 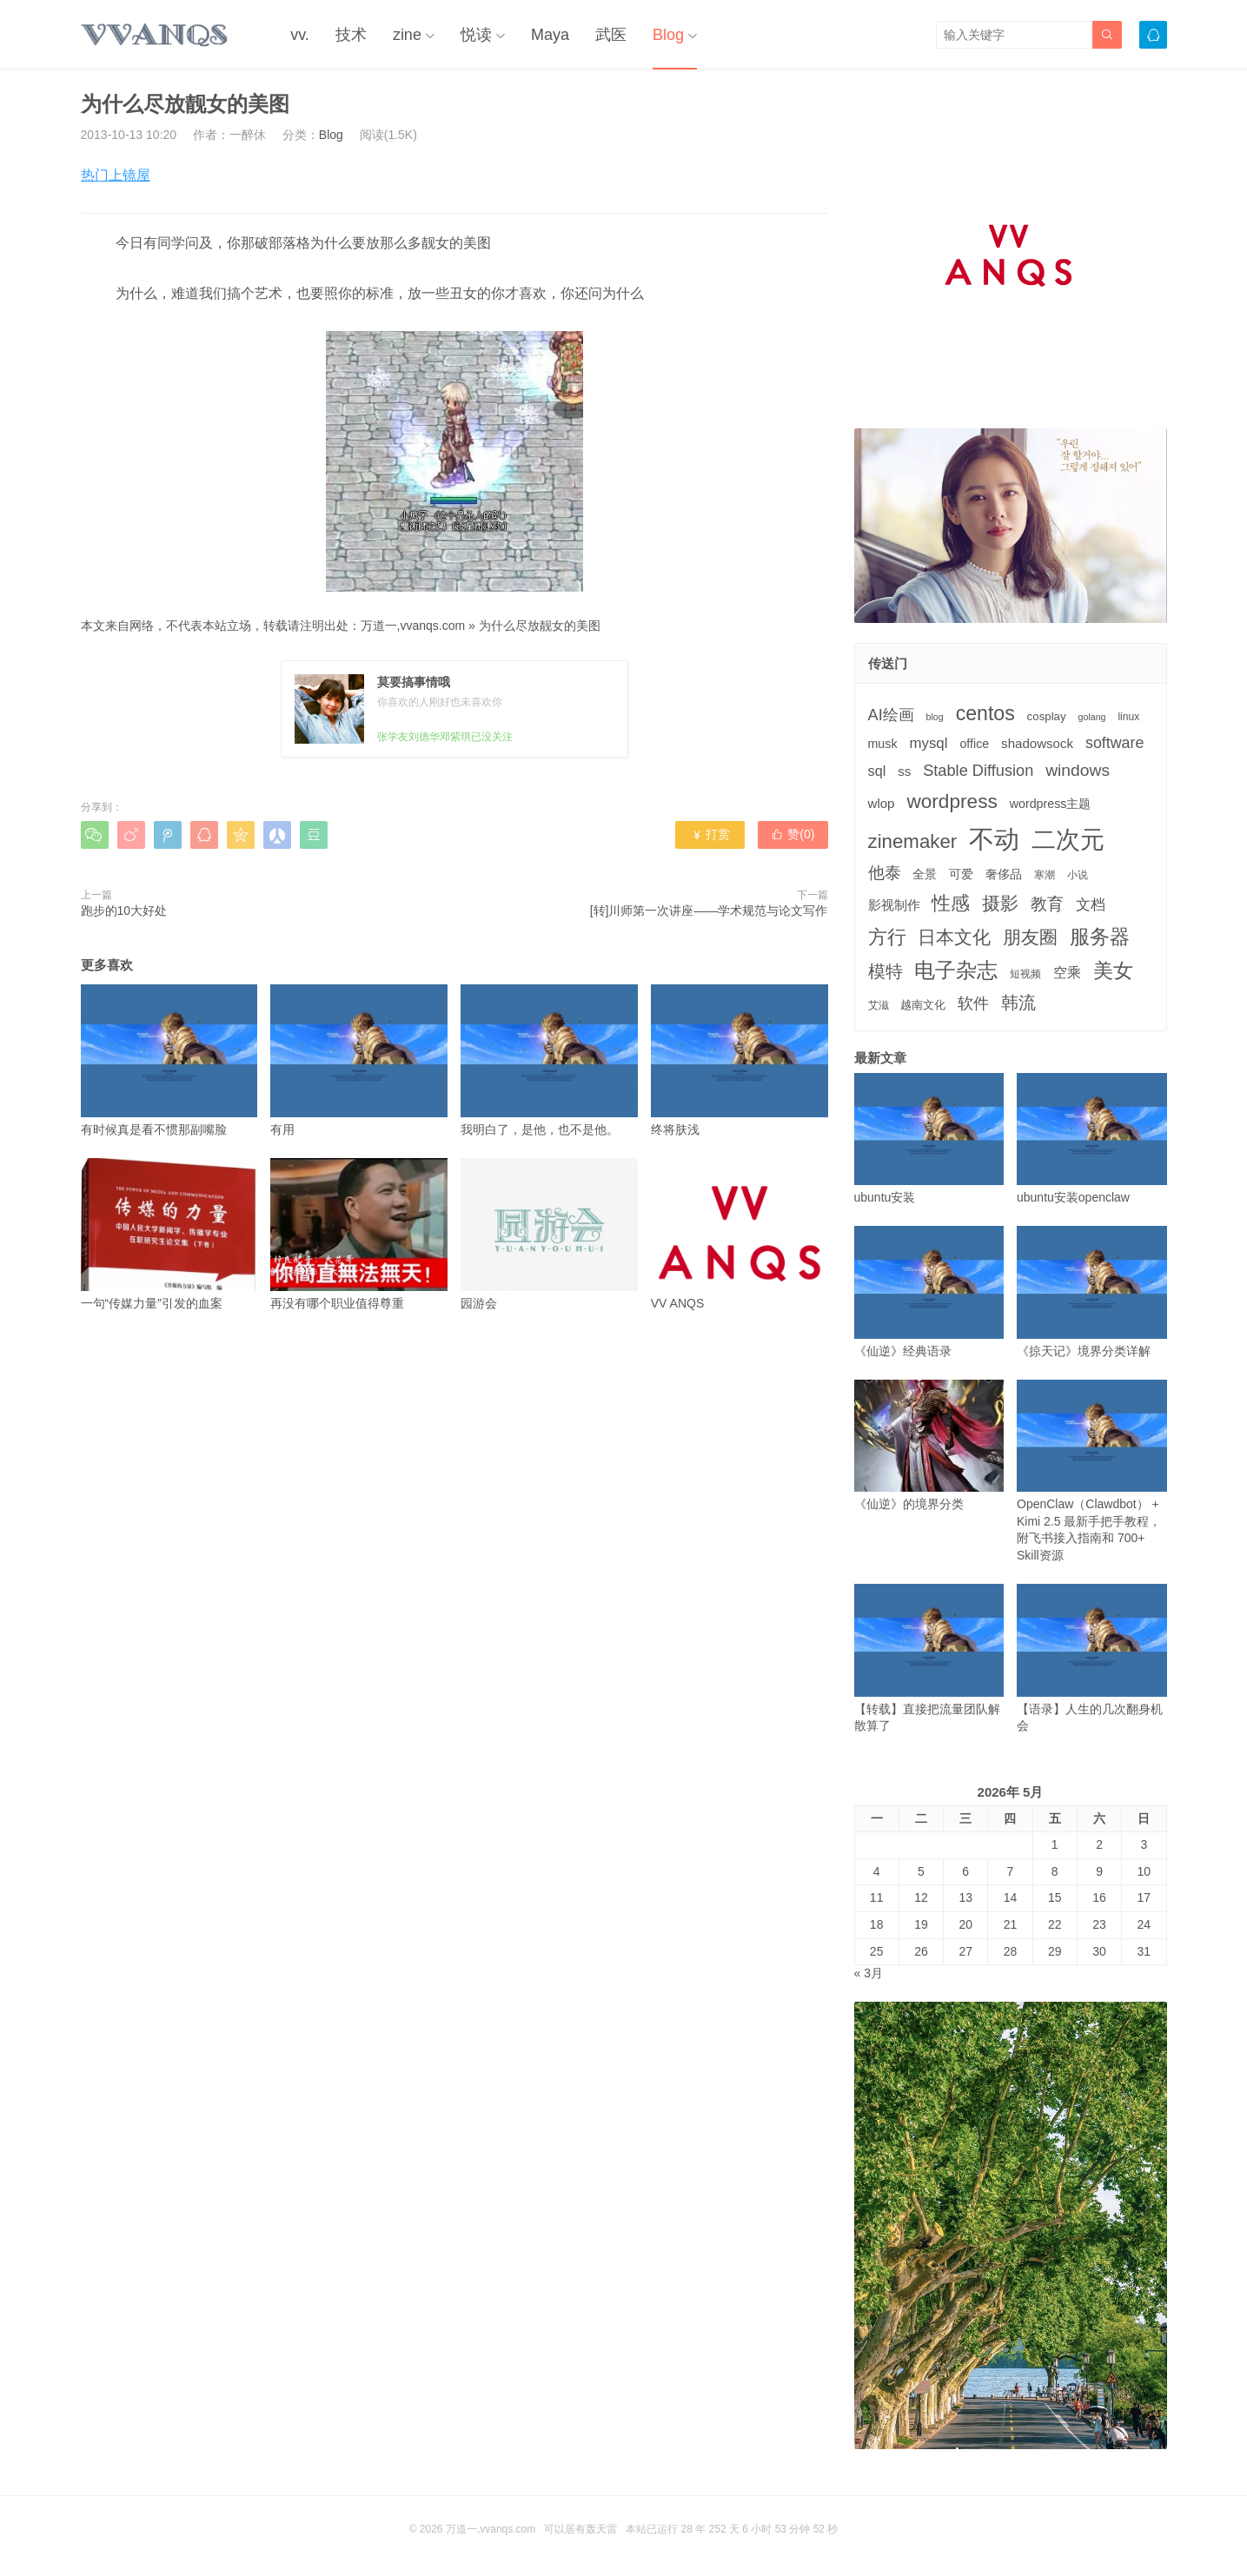 I want to click on vv., so click(x=299, y=34).